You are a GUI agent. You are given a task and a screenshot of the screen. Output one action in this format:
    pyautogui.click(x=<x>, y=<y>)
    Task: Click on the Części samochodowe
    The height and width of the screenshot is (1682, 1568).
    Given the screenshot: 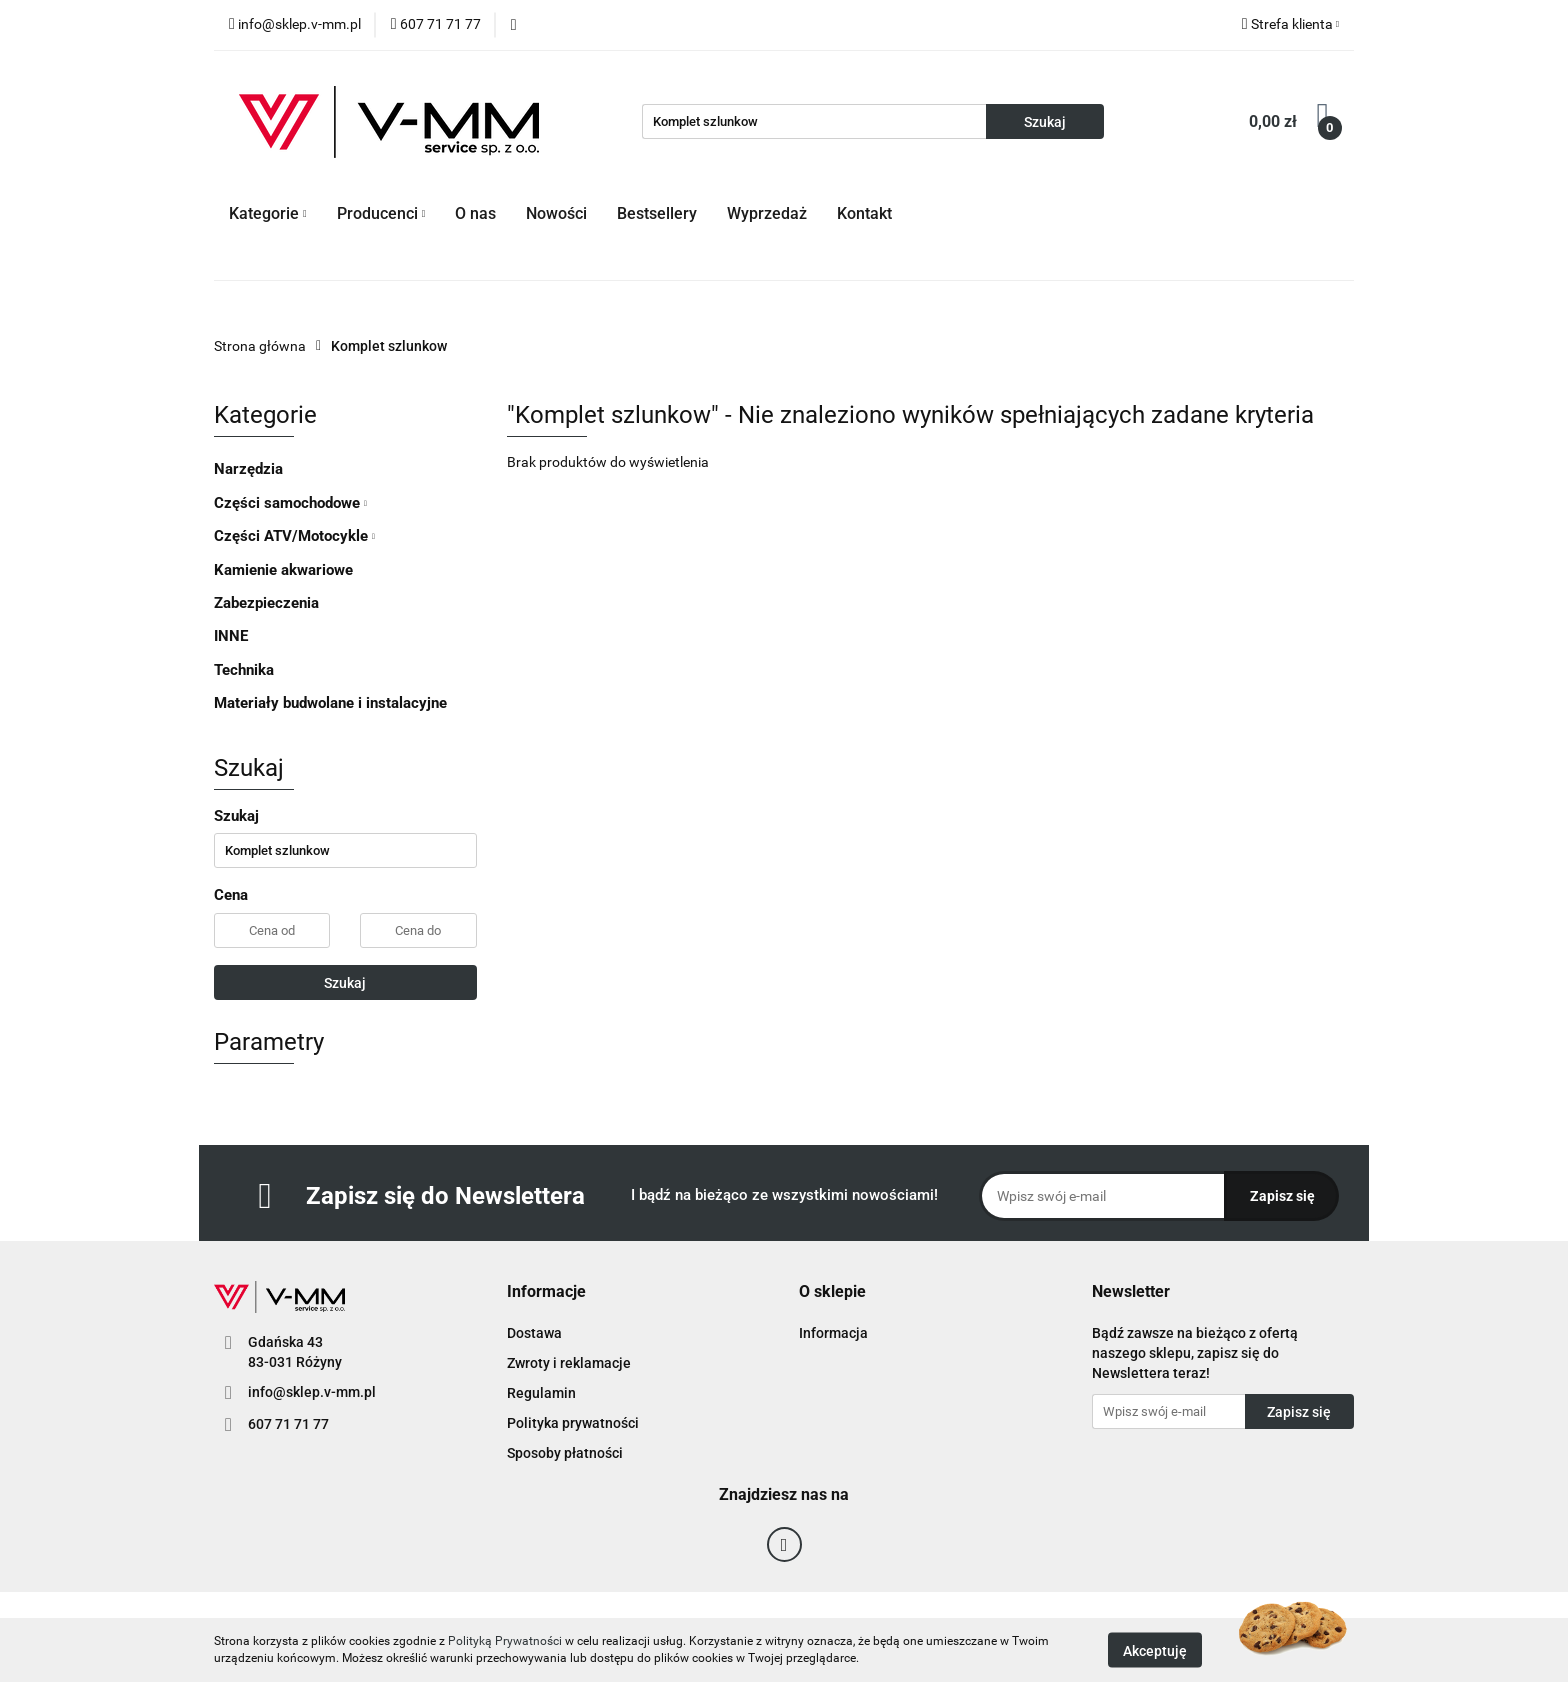 What is the action you would take?
    pyautogui.click(x=290, y=503)
    